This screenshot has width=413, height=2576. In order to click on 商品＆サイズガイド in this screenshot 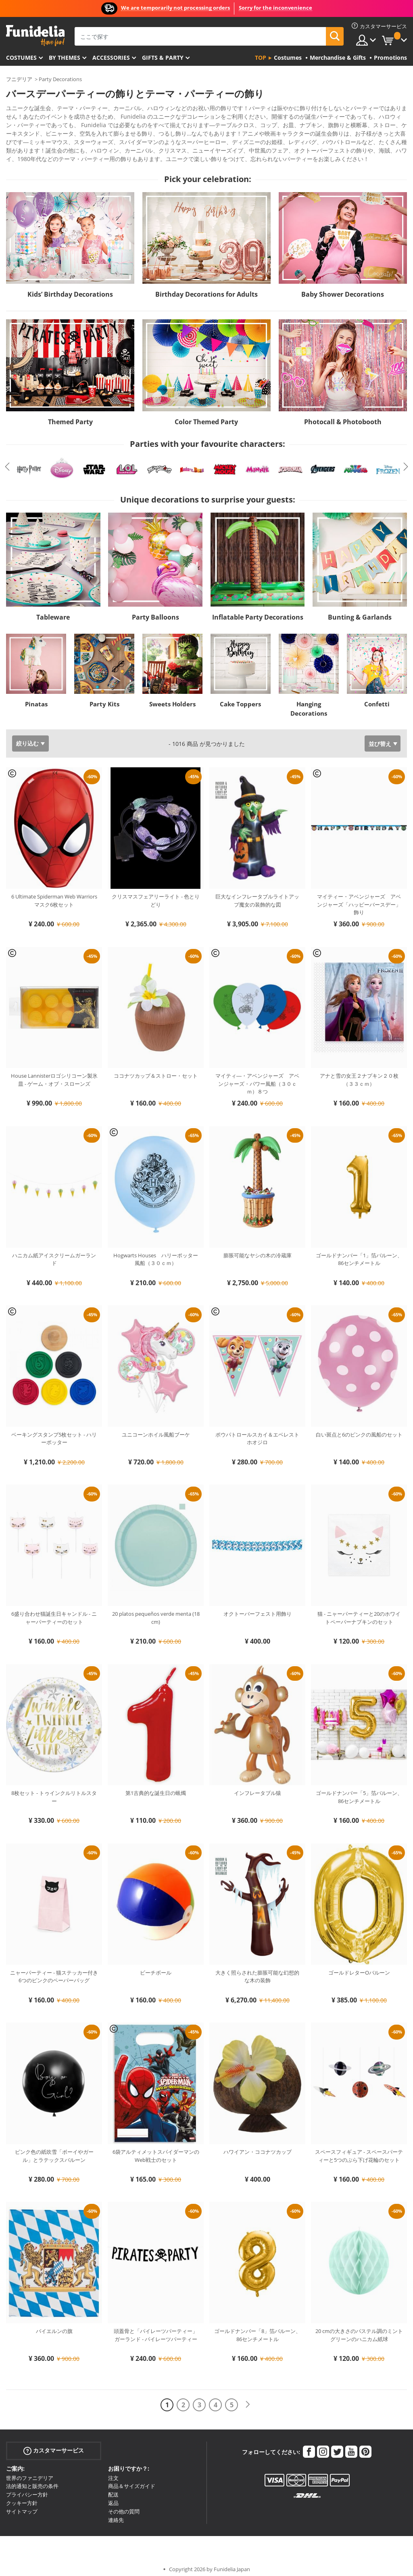, I will do `click(131, 2480)`.